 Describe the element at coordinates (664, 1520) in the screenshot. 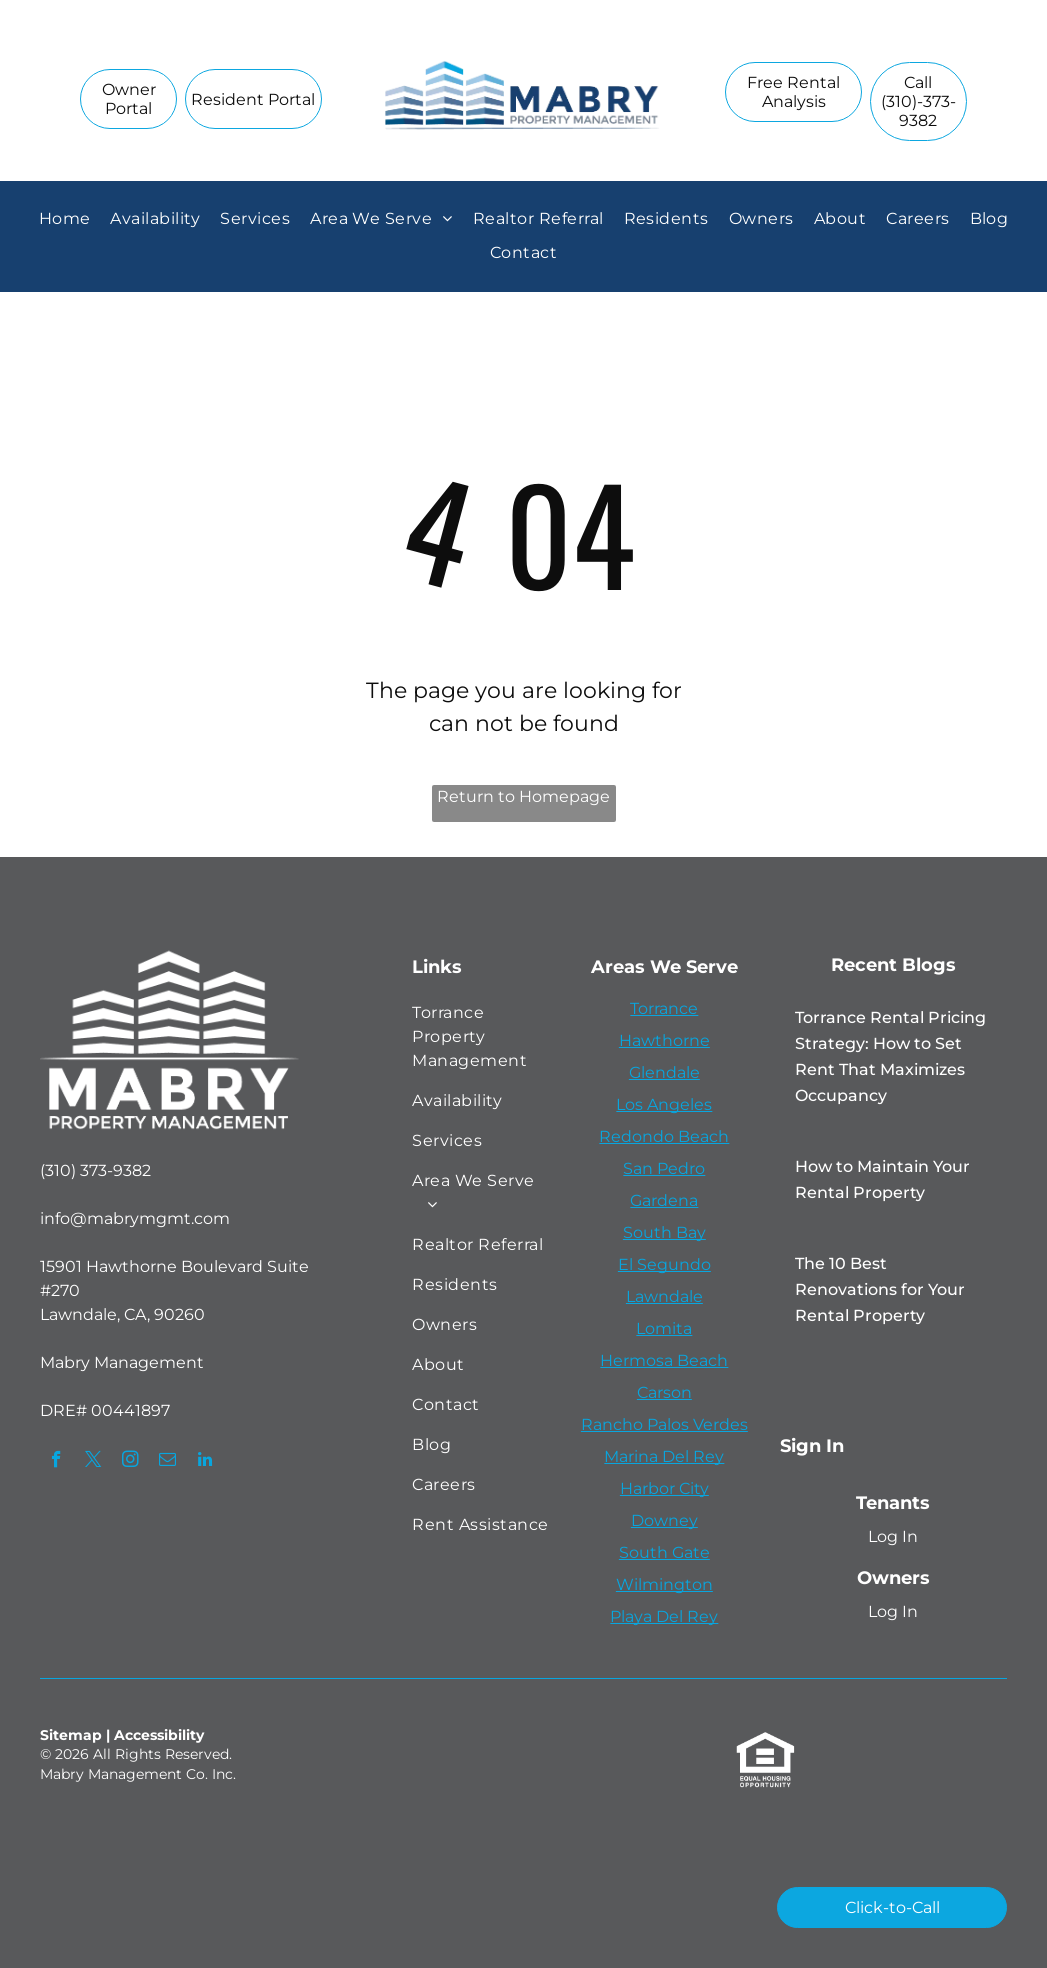

I see `Downey` at that location.